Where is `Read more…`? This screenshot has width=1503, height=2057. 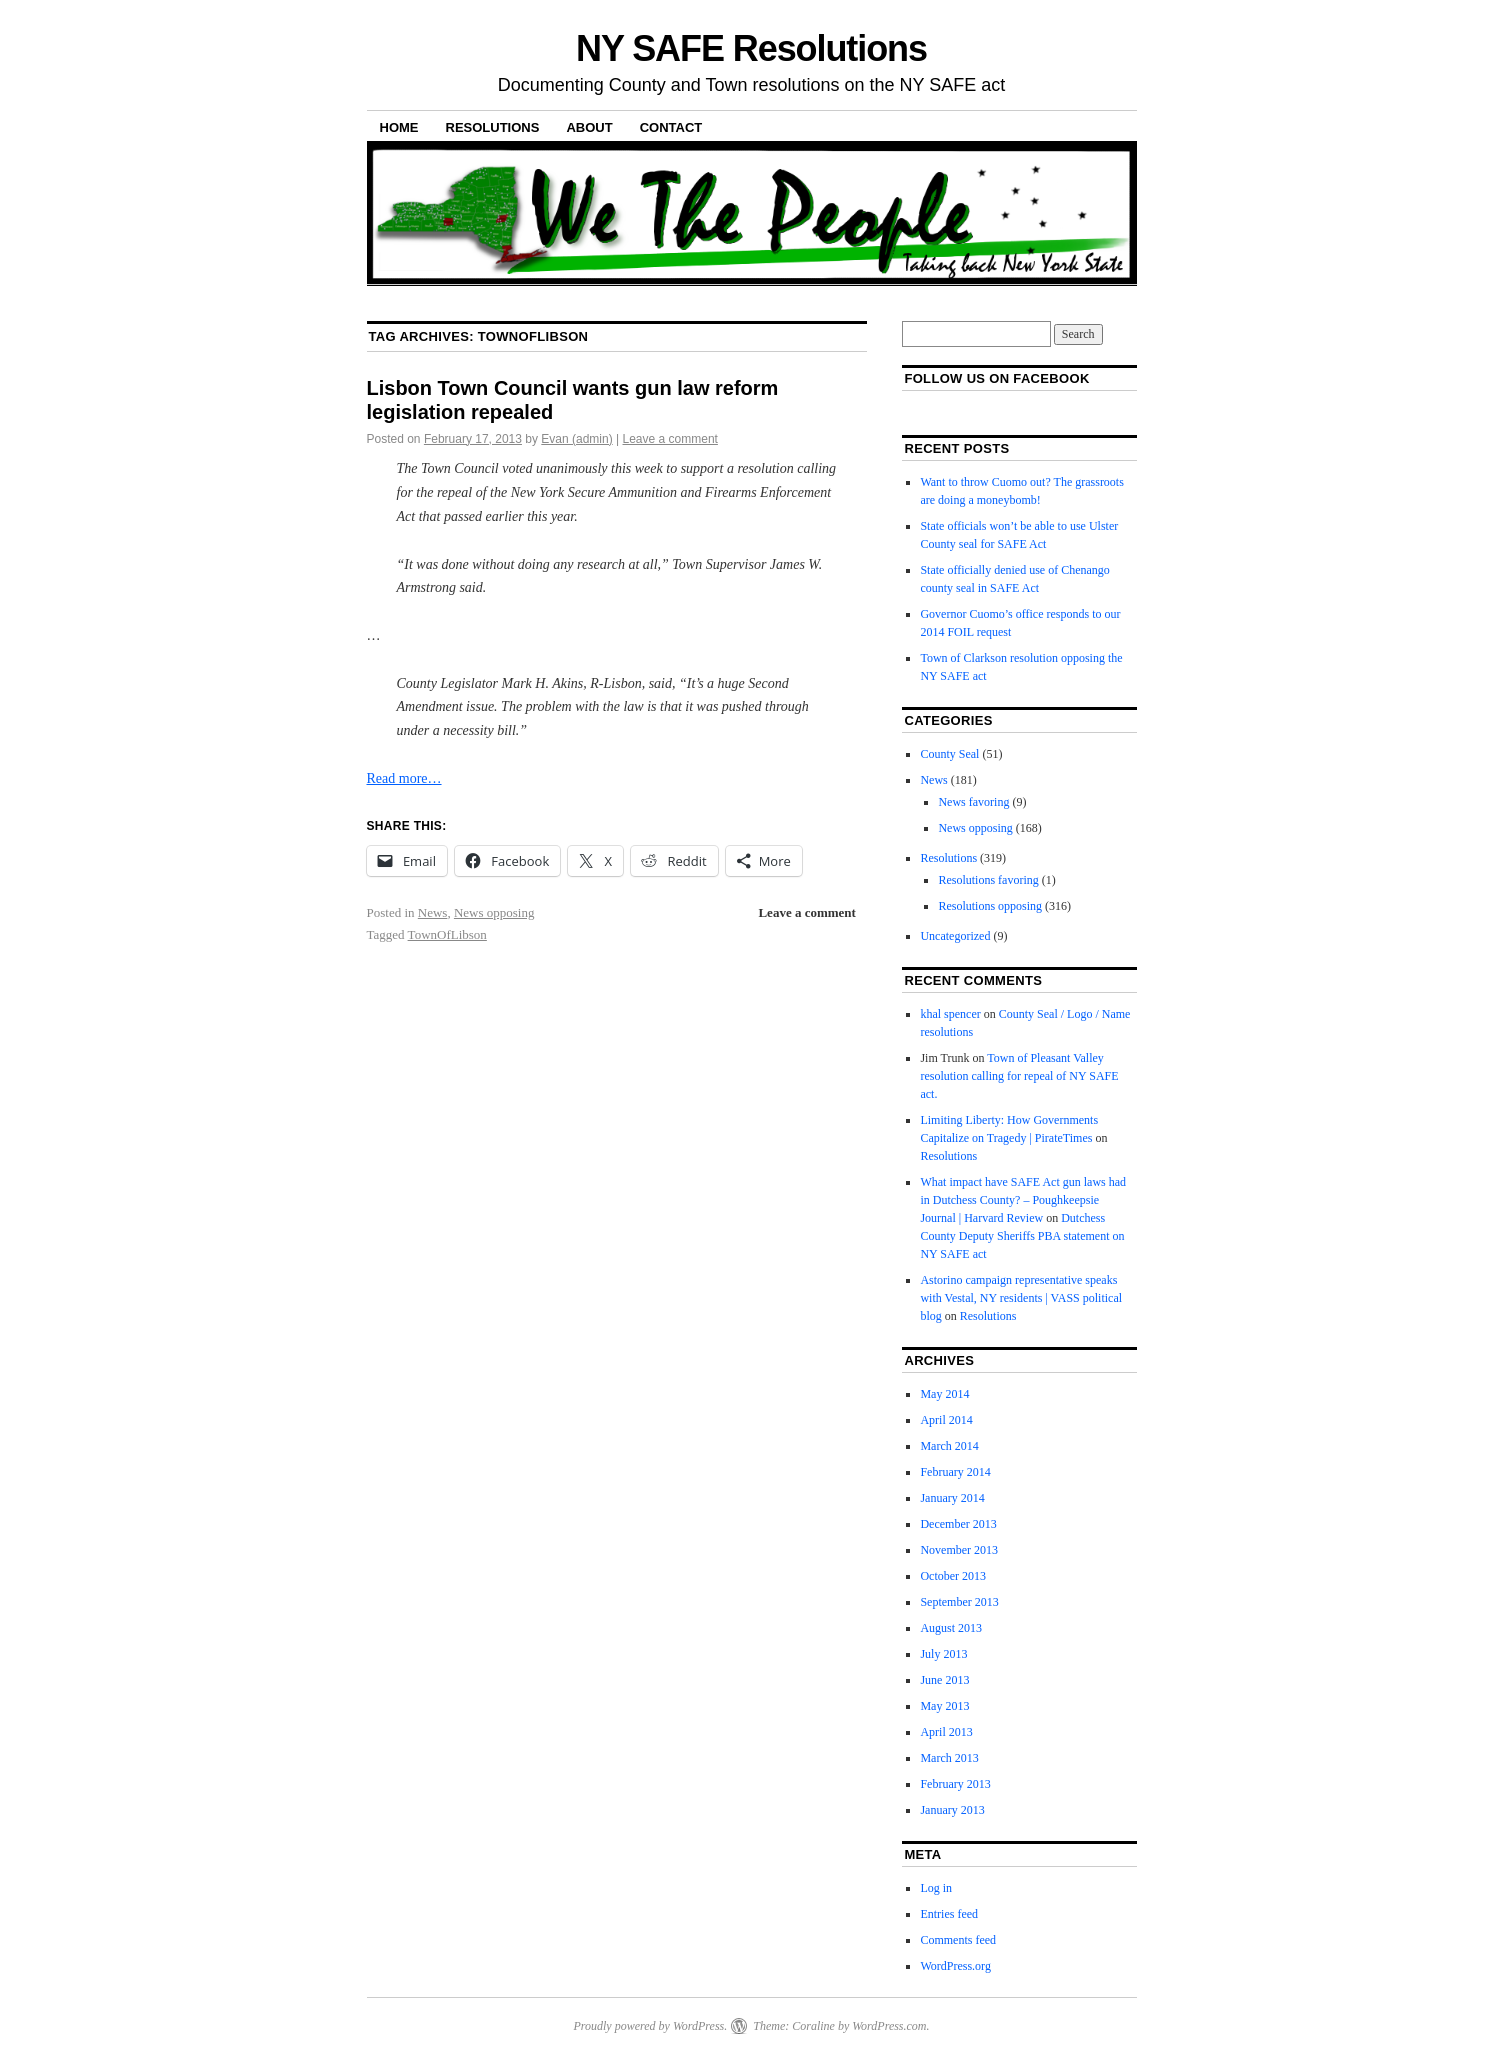
Read more… is located at coordinates (404, 778).